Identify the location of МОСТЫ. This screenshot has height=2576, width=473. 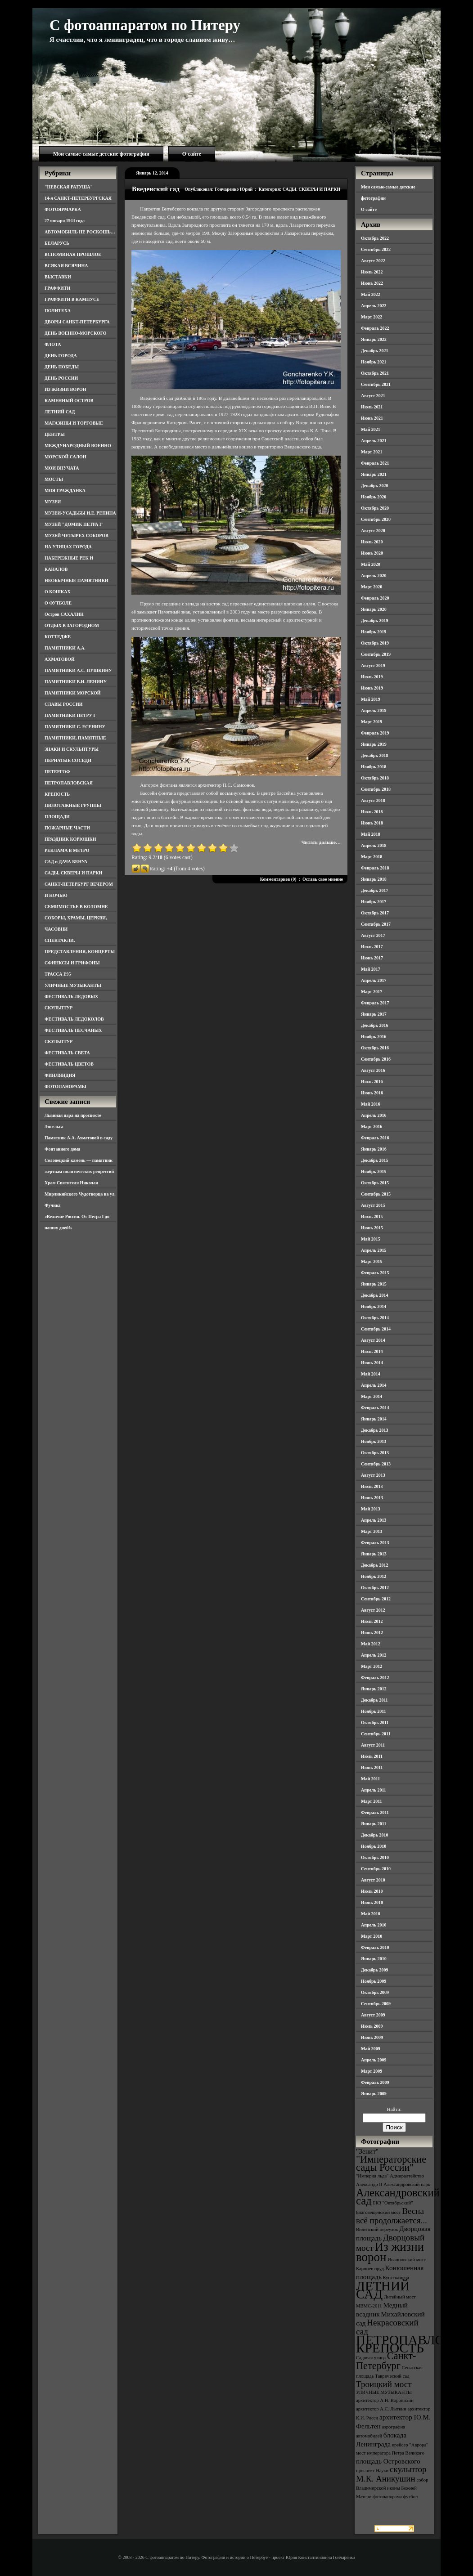
(54, 479).